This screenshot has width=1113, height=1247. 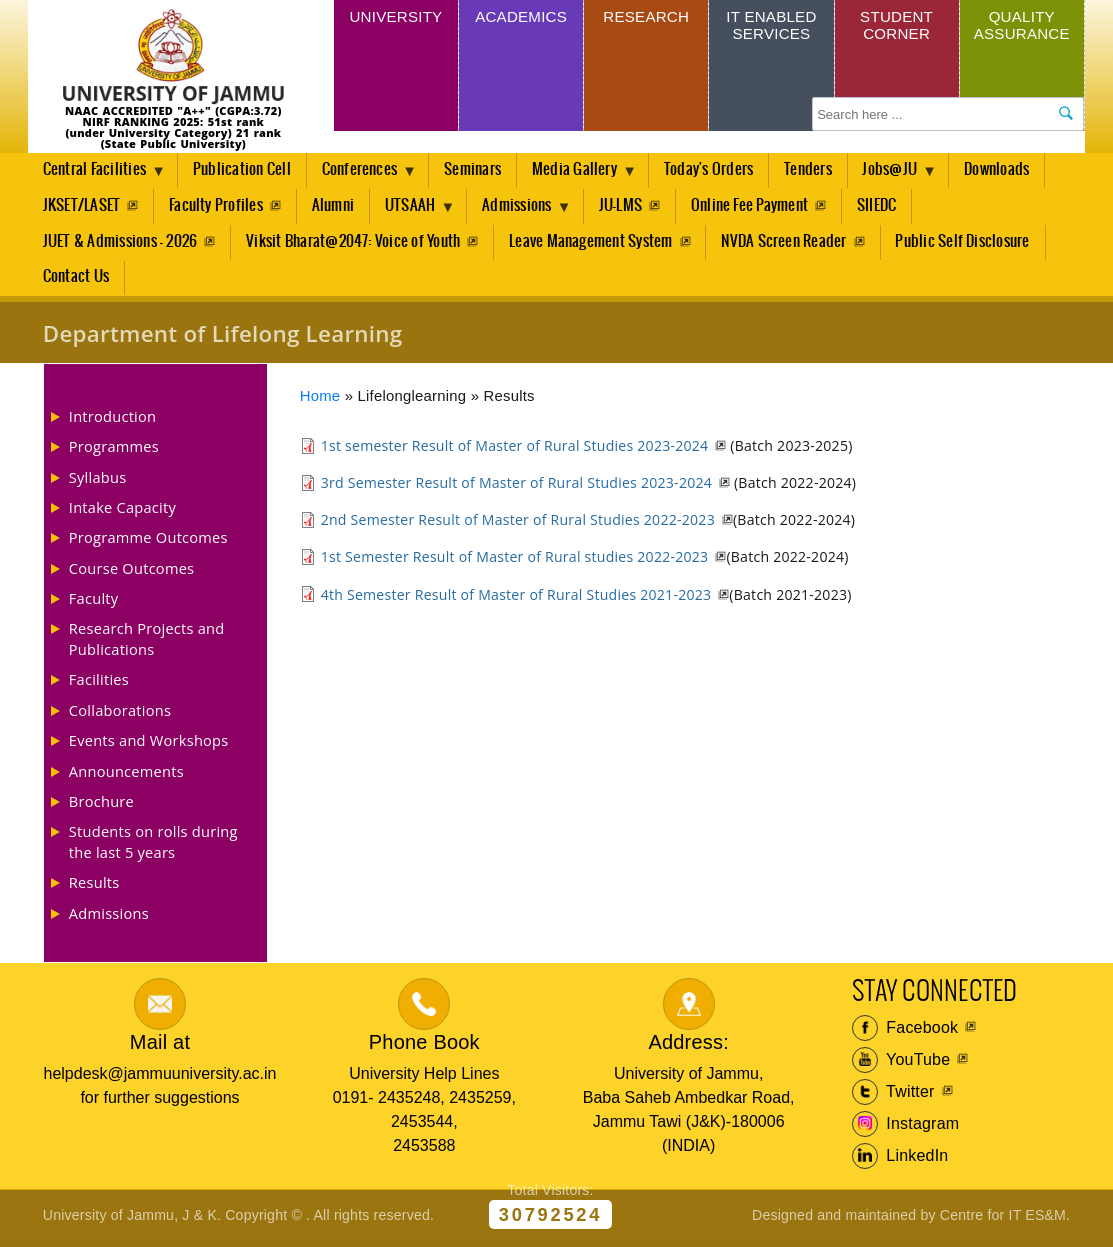 I want to click on Student Corner, so click(x=896, y=27).